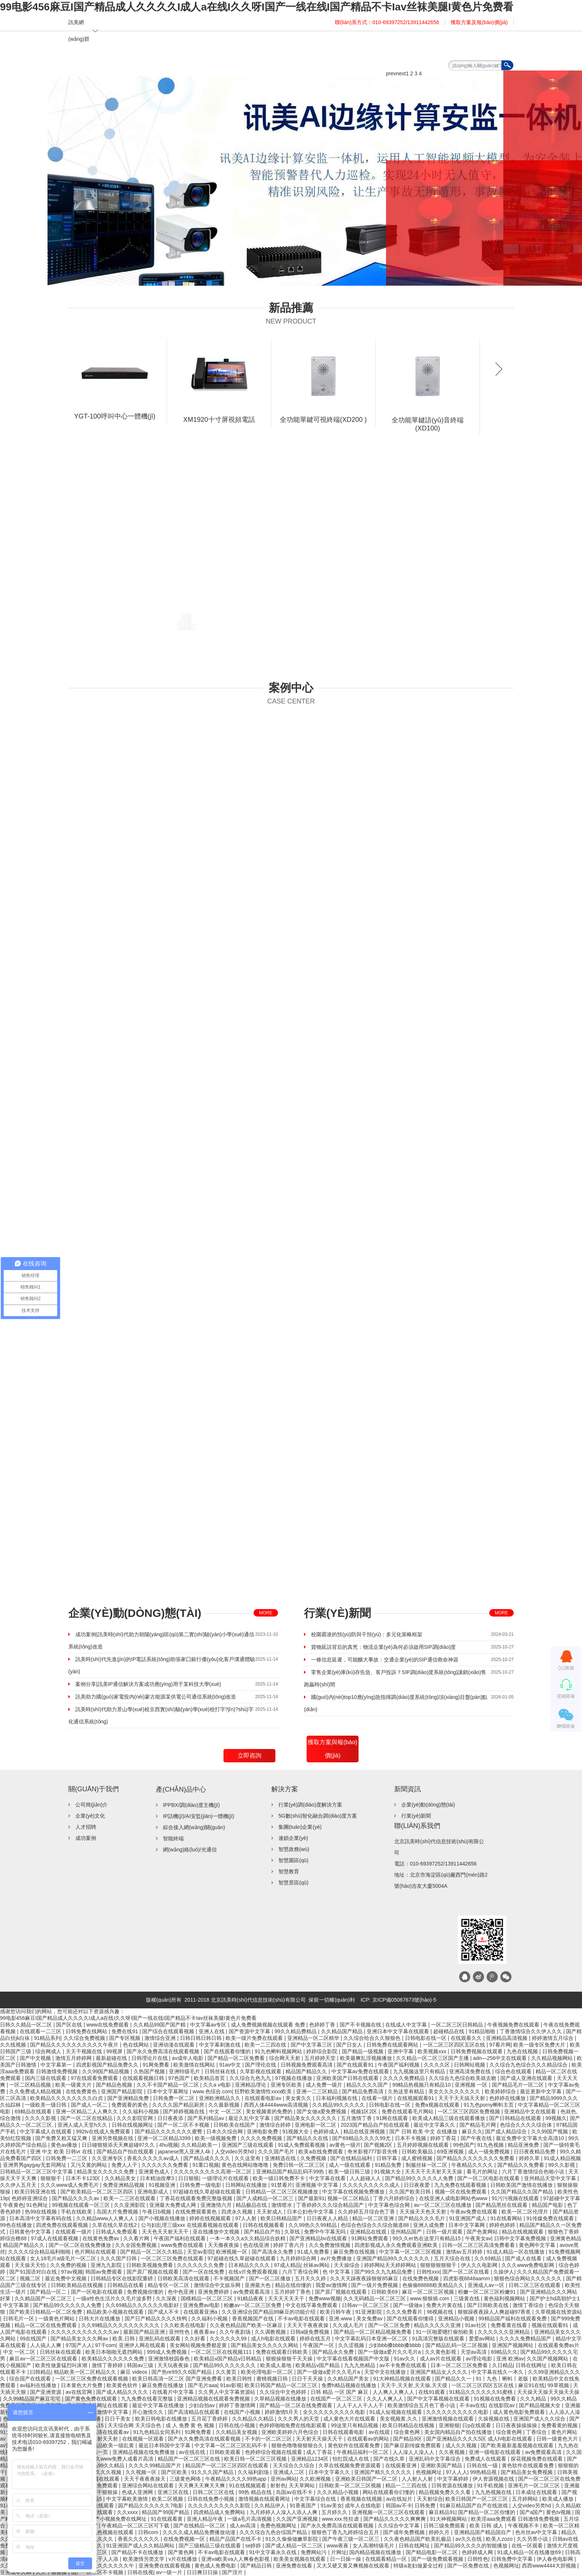 This screenshot has height=2576, width=582. I want to click on 国产一区二区在线免费播放, so click(80, 2245).